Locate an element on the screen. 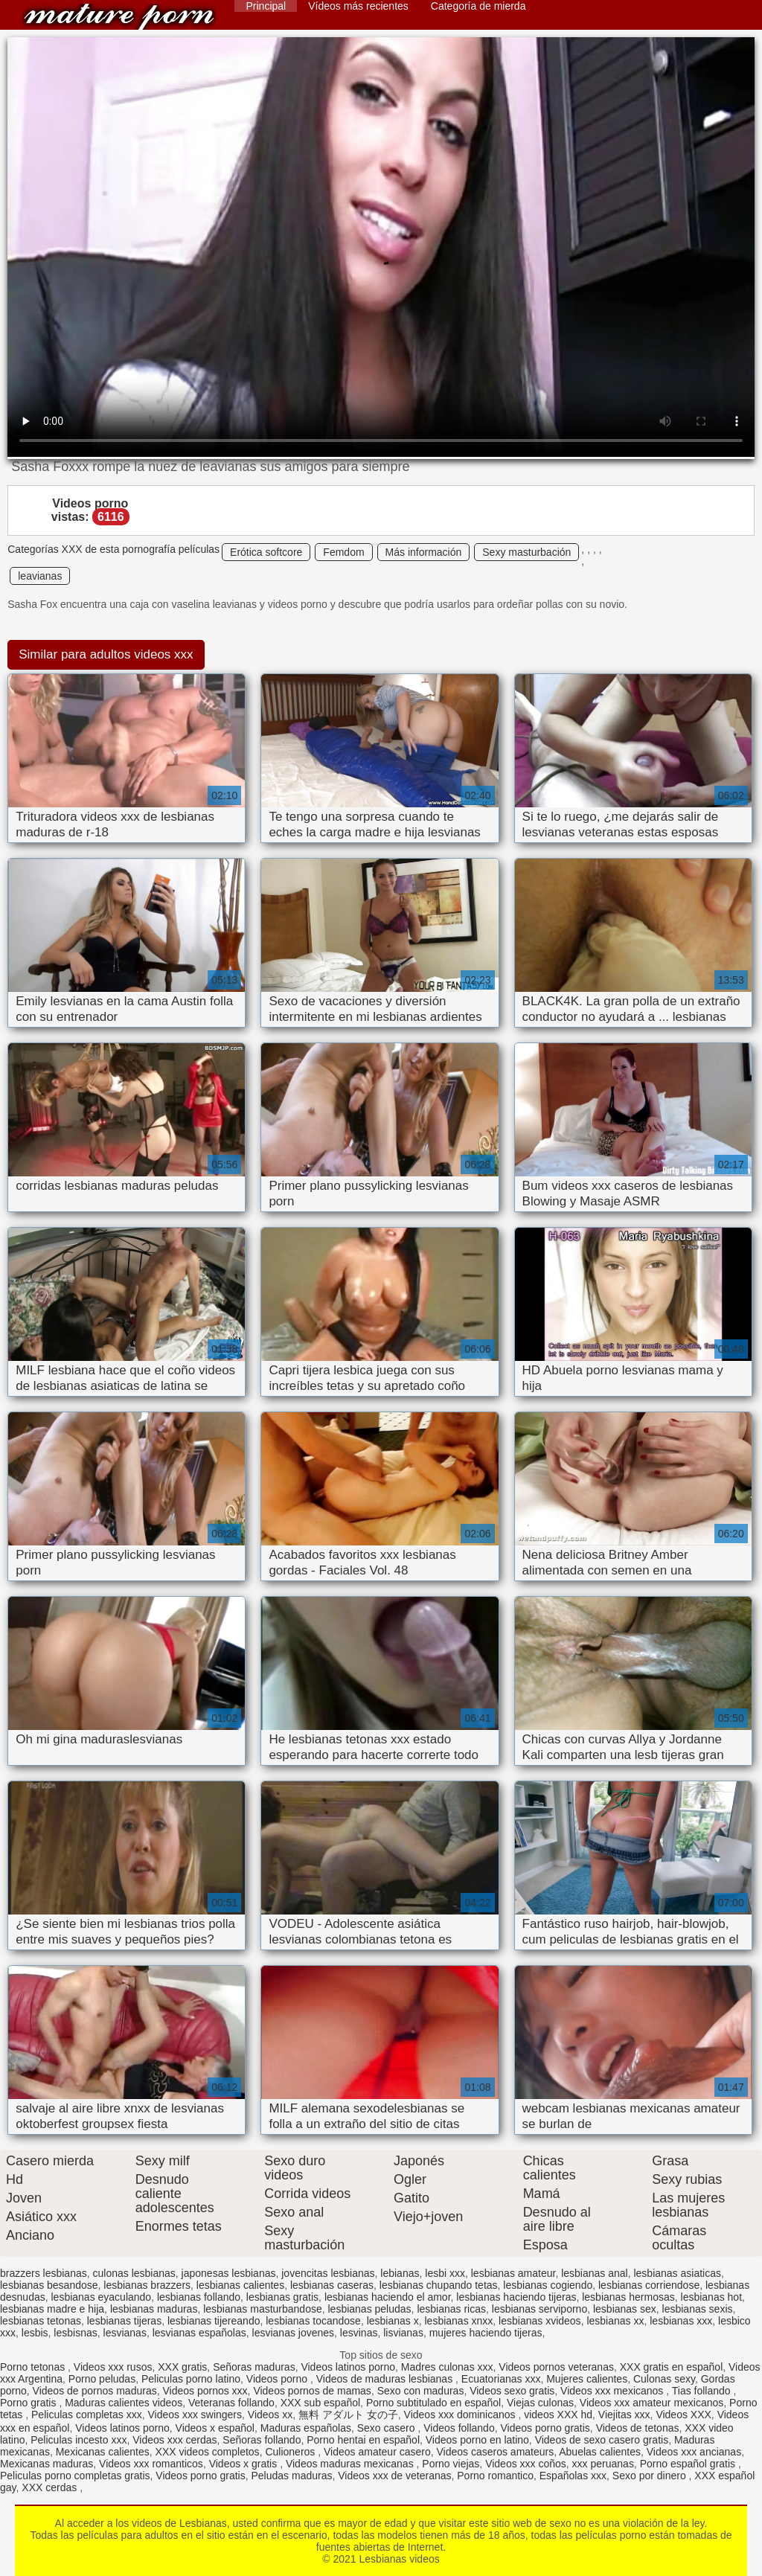 This screenshot has height=2576, width=762. XXX cerdas is located at coordinates (51, 2487).